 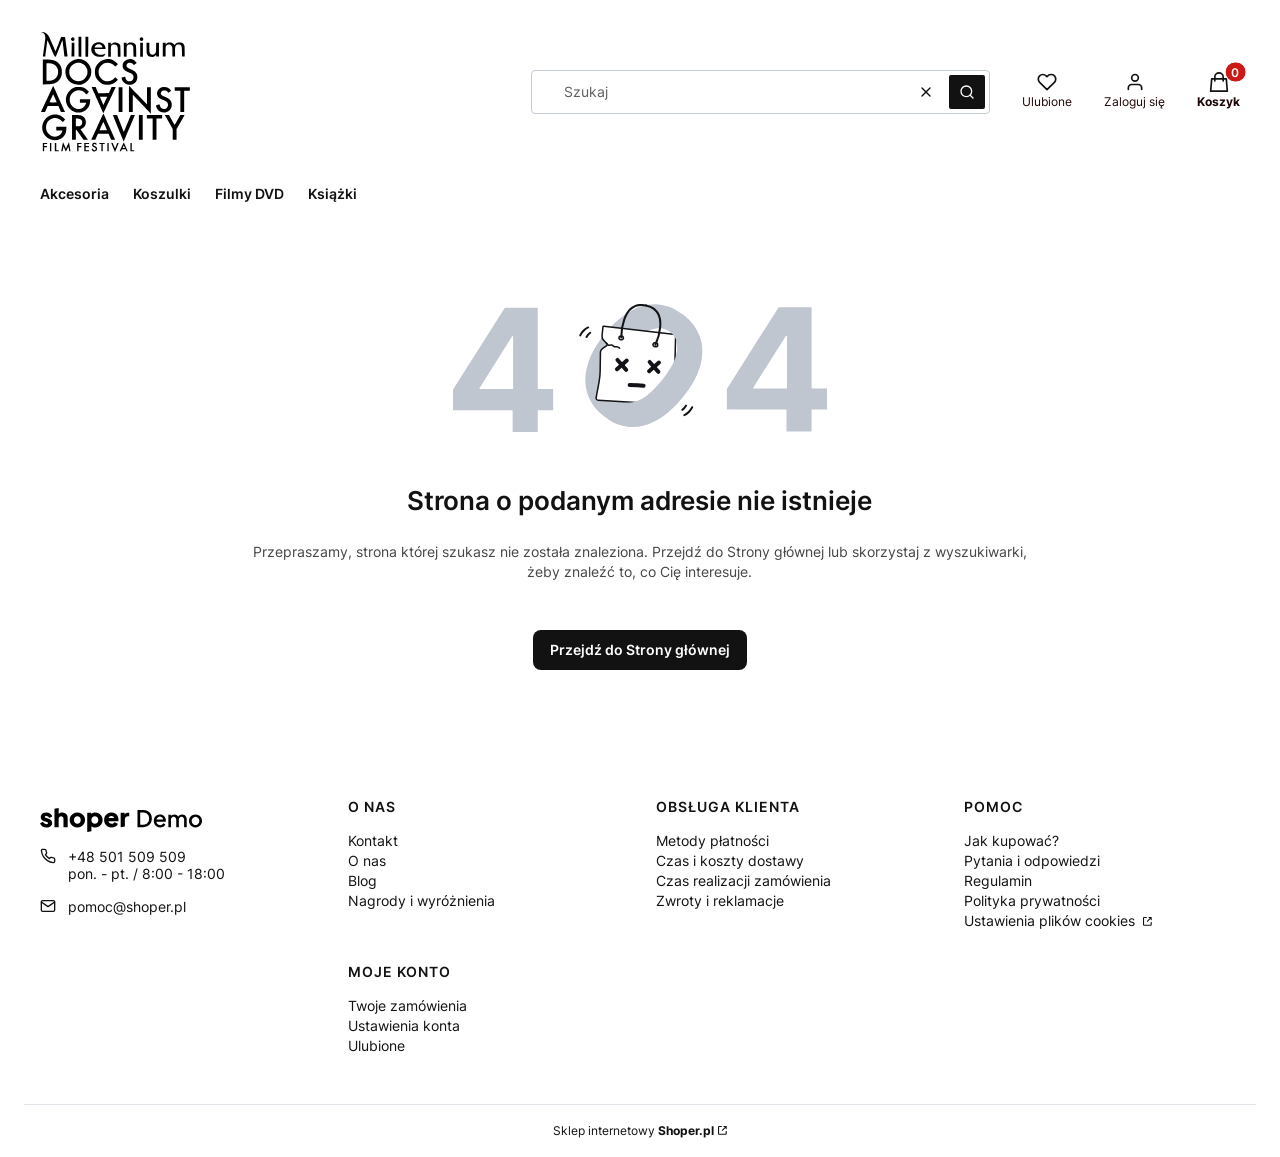 What do you see at coordinates (633, 1130) in the screenshot?
I see `Sklep internetowy` at bounding box center [633, 1130].